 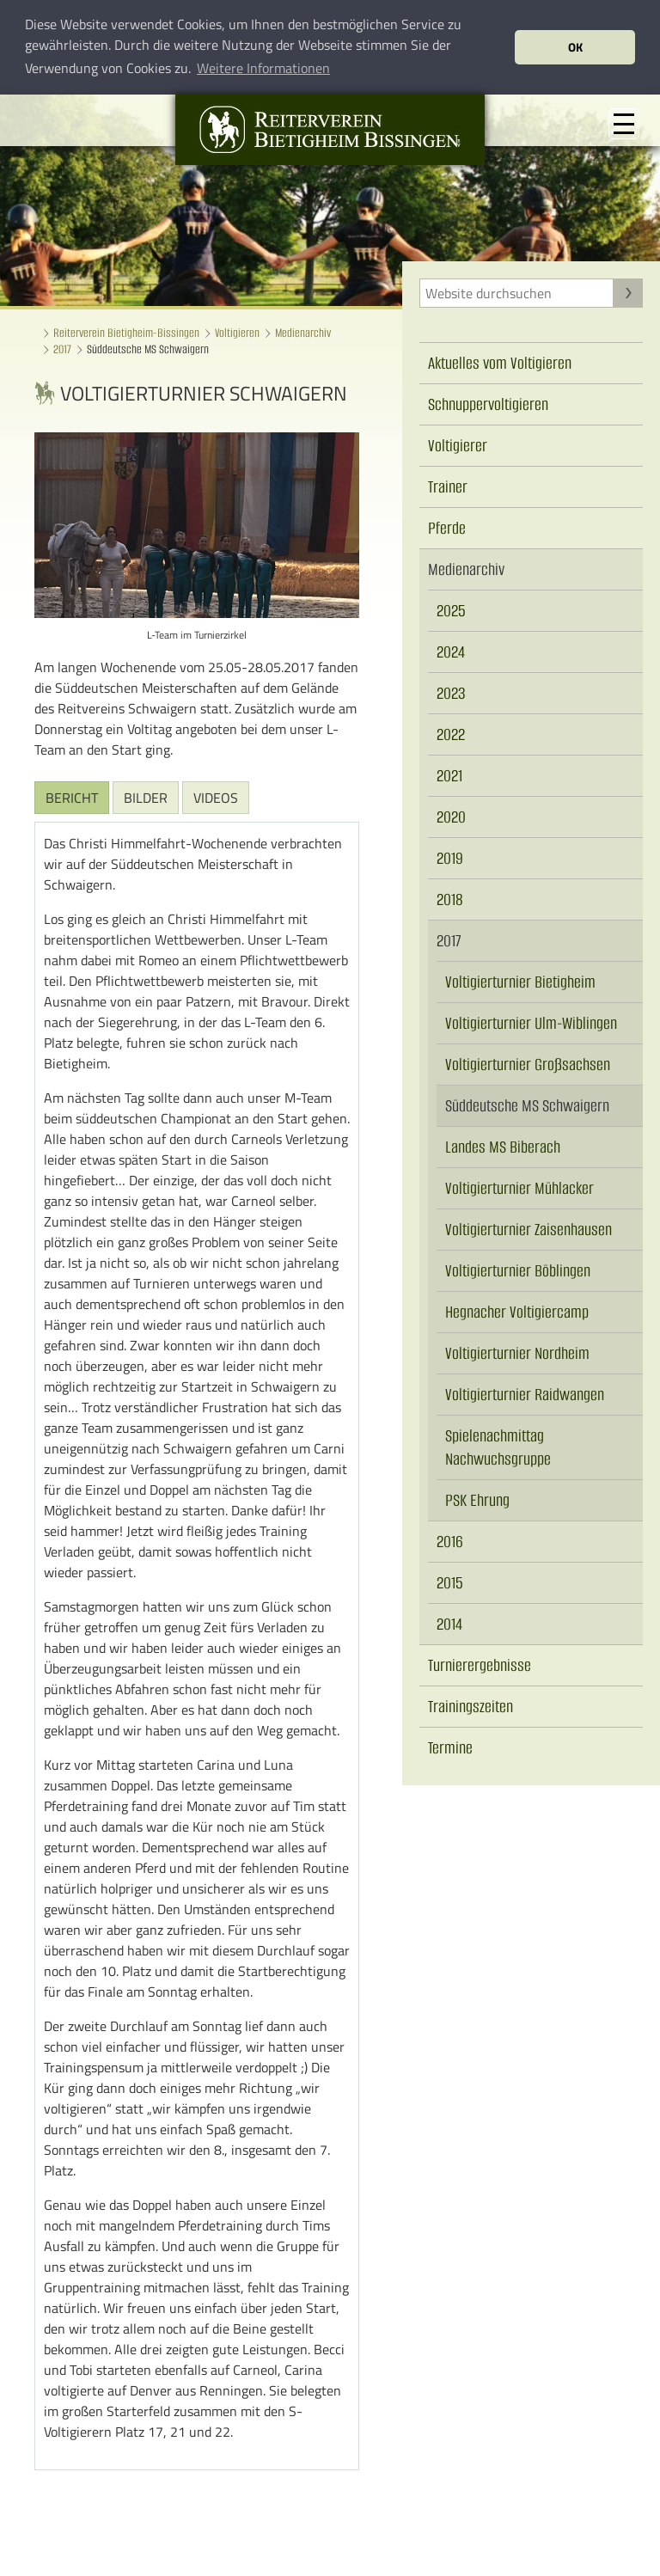 I want to click on 2017, so click(x=62, y=348).